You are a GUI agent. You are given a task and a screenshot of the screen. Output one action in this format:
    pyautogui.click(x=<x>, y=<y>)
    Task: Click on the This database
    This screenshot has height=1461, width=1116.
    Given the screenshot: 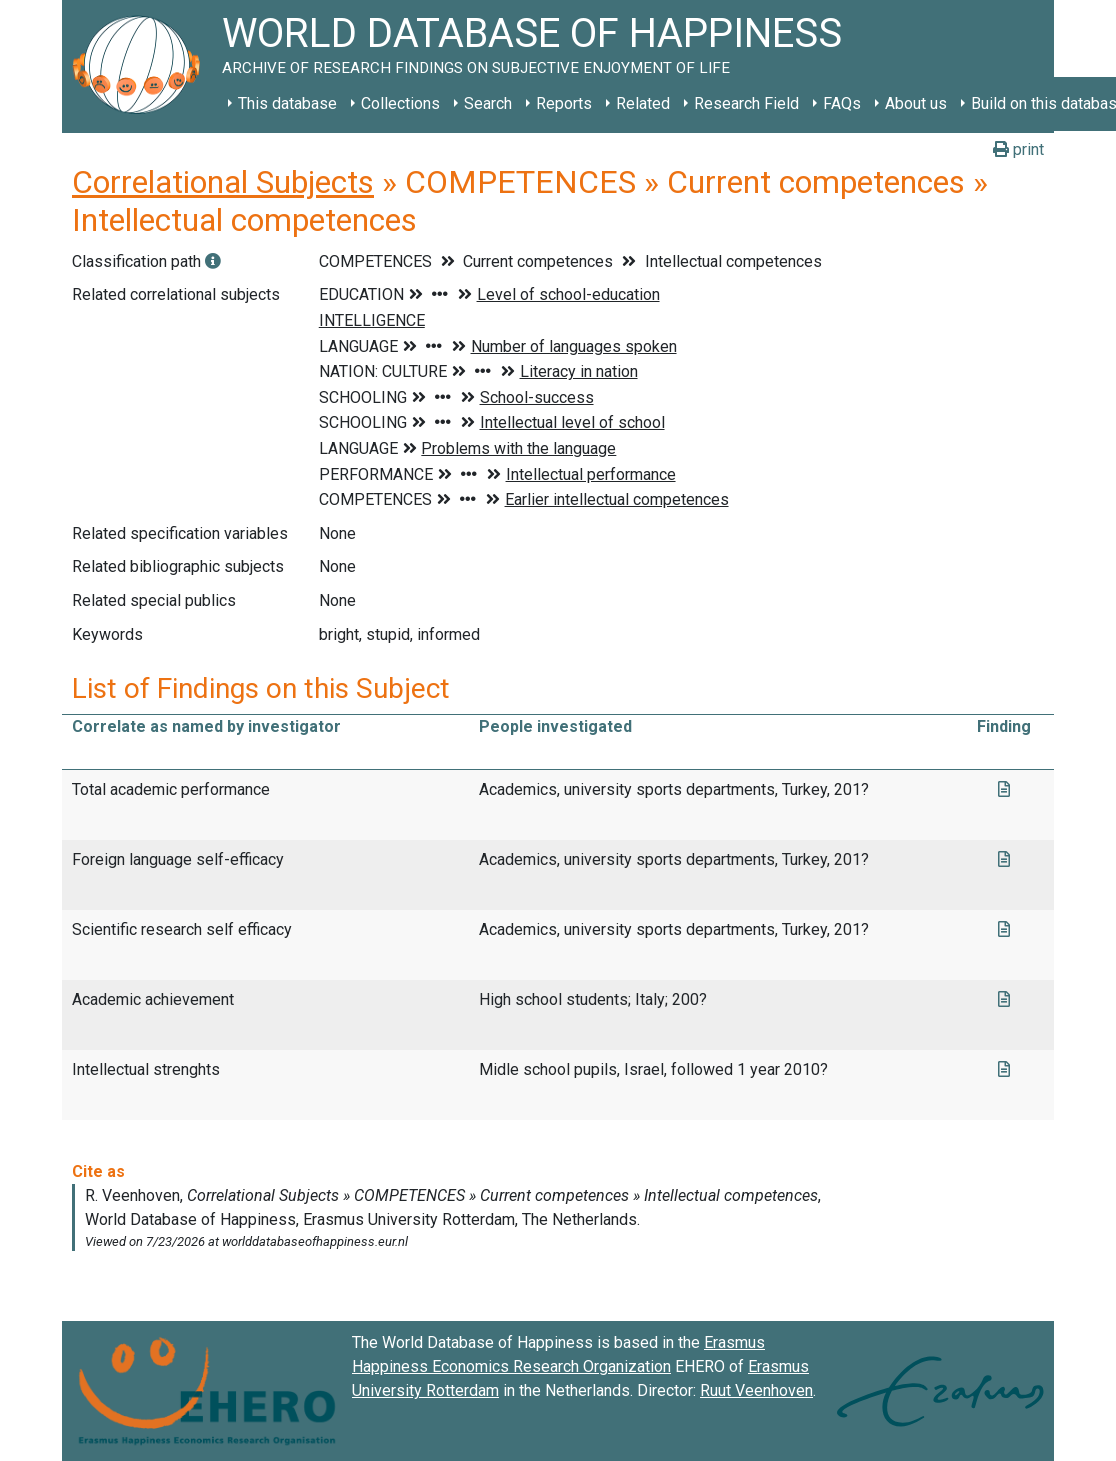 What is the action you would take?
    pyautogui.click(x=287, y=103)
    